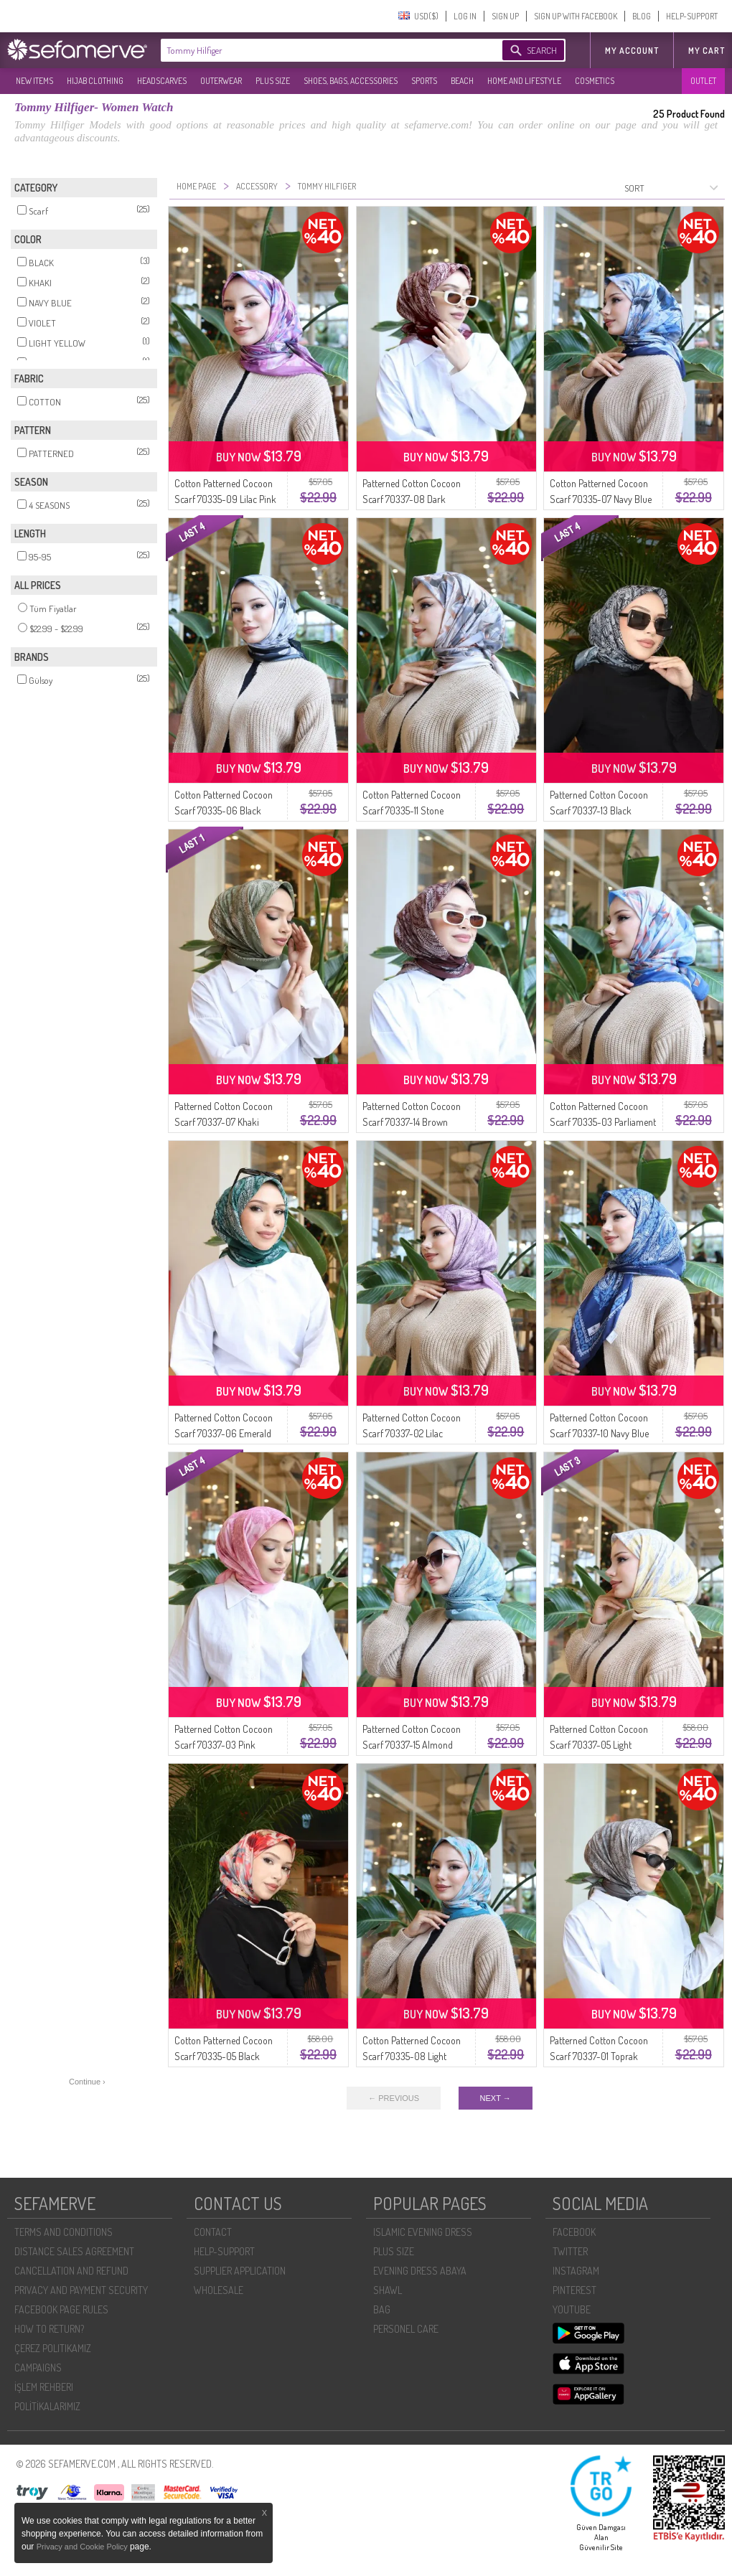 The height and width of the screenshot is (2576, 732). I want to click on NEXT →, so click(495, 2098).